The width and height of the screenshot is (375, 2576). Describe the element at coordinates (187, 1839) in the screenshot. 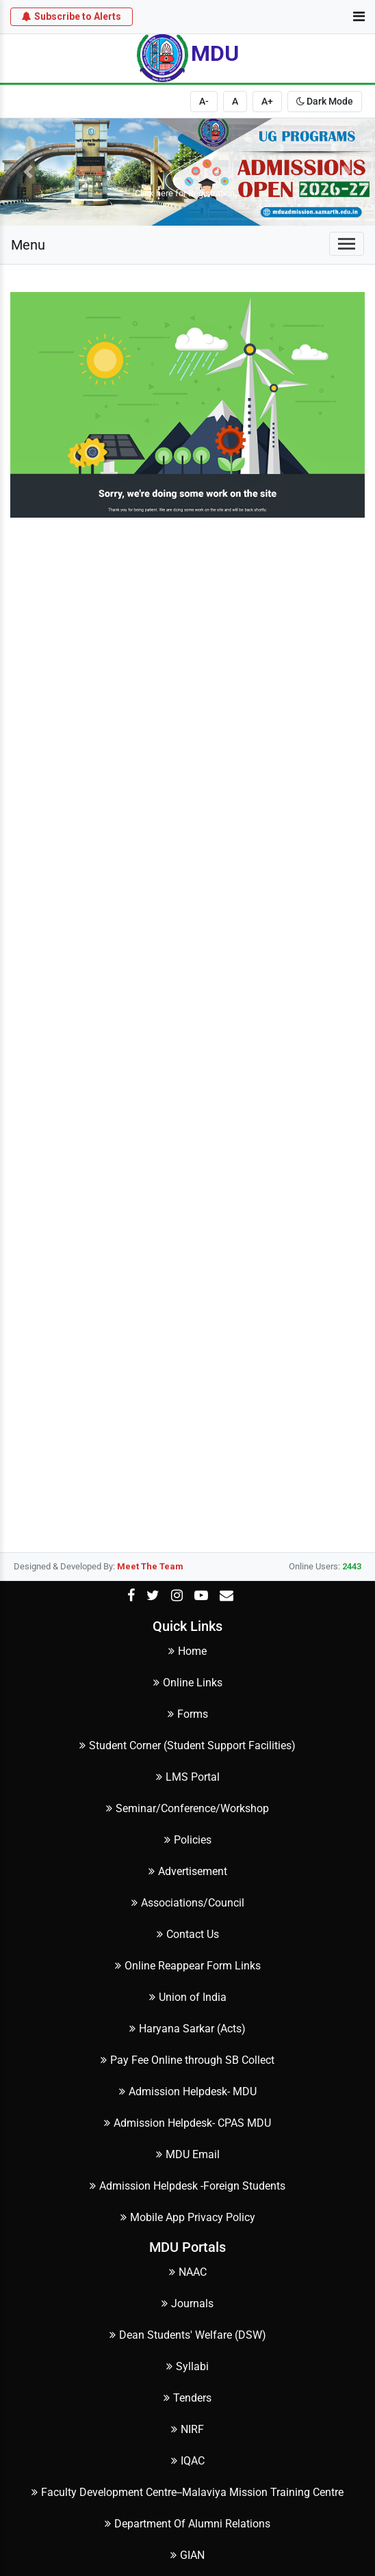

I see `Policies` at that location.